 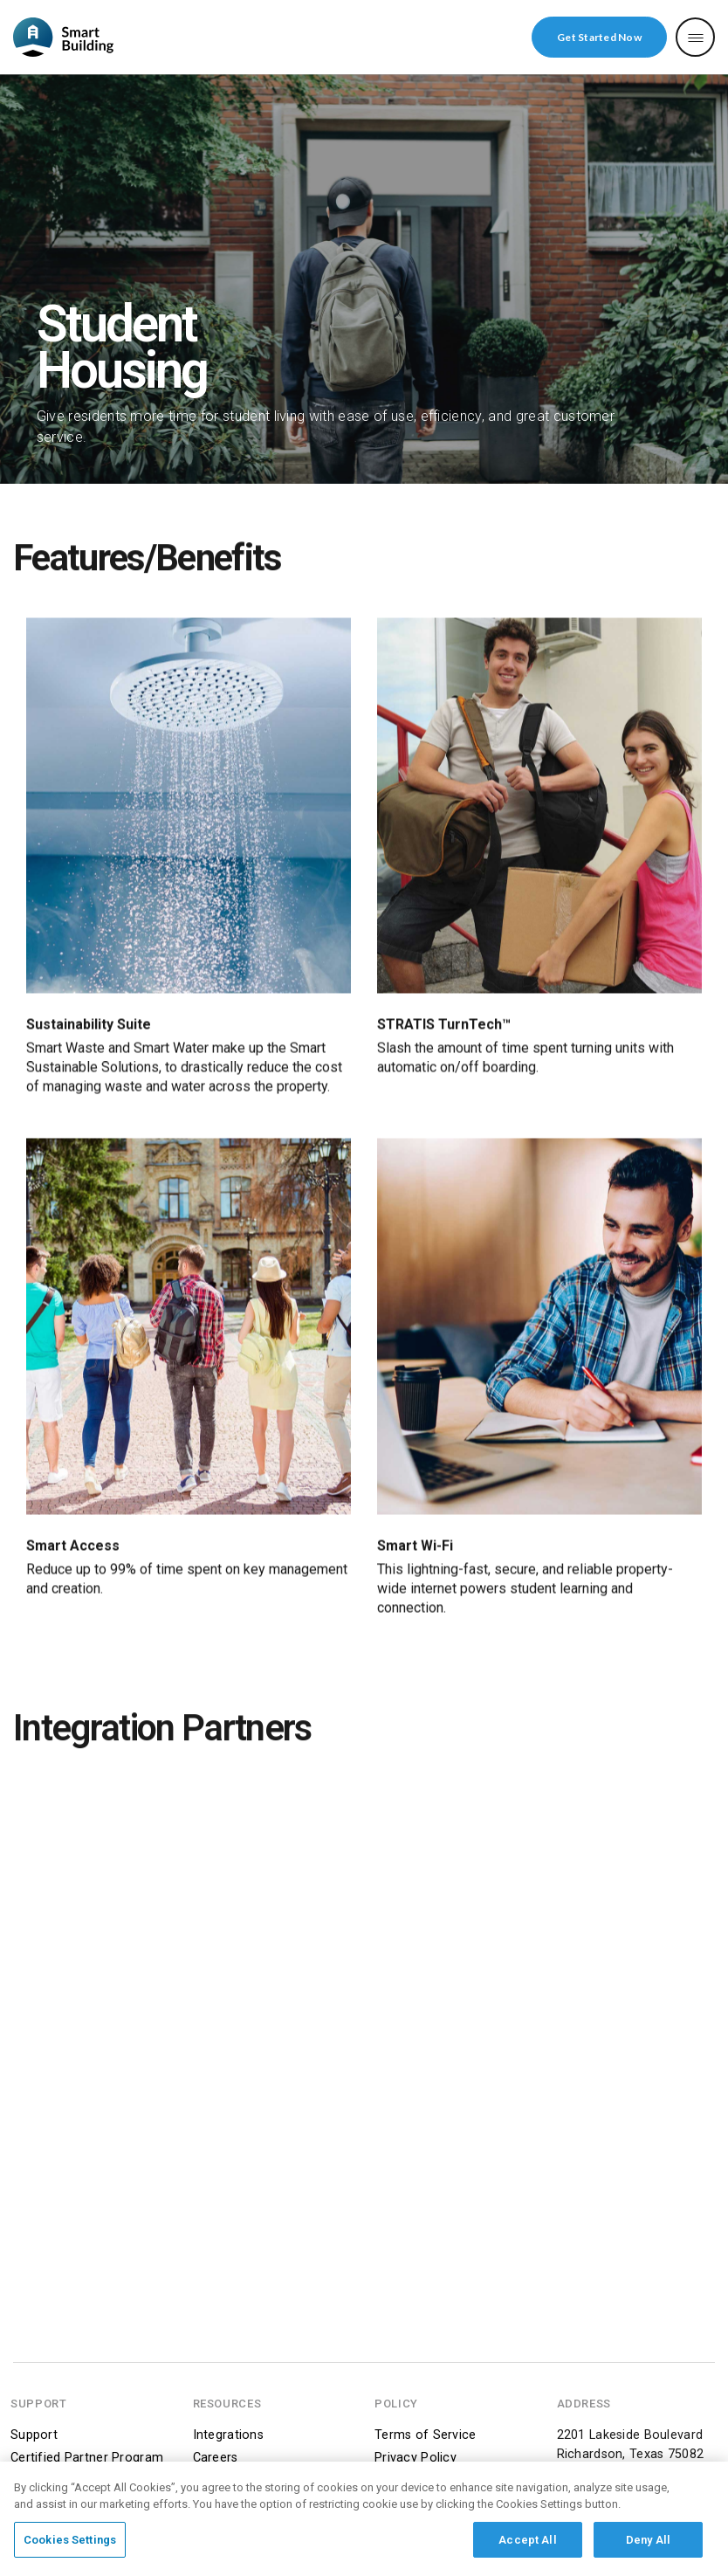 What do you see at coordinates (599, 37) in the screenshot?
I see `Get Started Now` at bounding box center [599, 37].